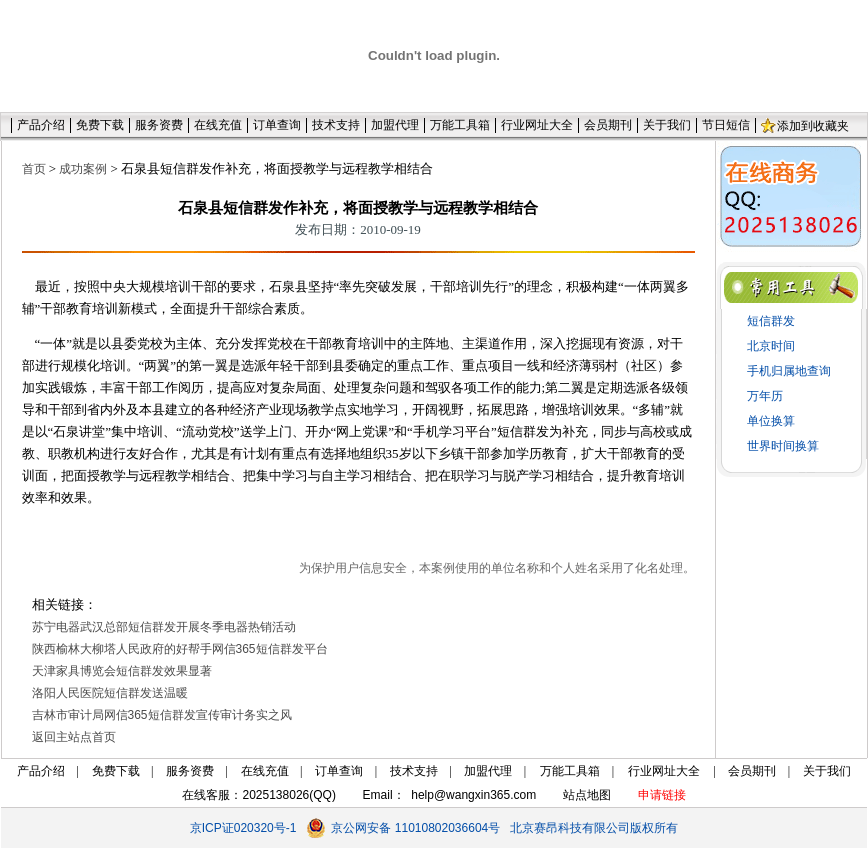 The height and width of the screenshot is (848, 868). Describe the element at coordinates (110, 693) in the screenshot. I see `洛阳人民医院短信群发送温暖` at that location.